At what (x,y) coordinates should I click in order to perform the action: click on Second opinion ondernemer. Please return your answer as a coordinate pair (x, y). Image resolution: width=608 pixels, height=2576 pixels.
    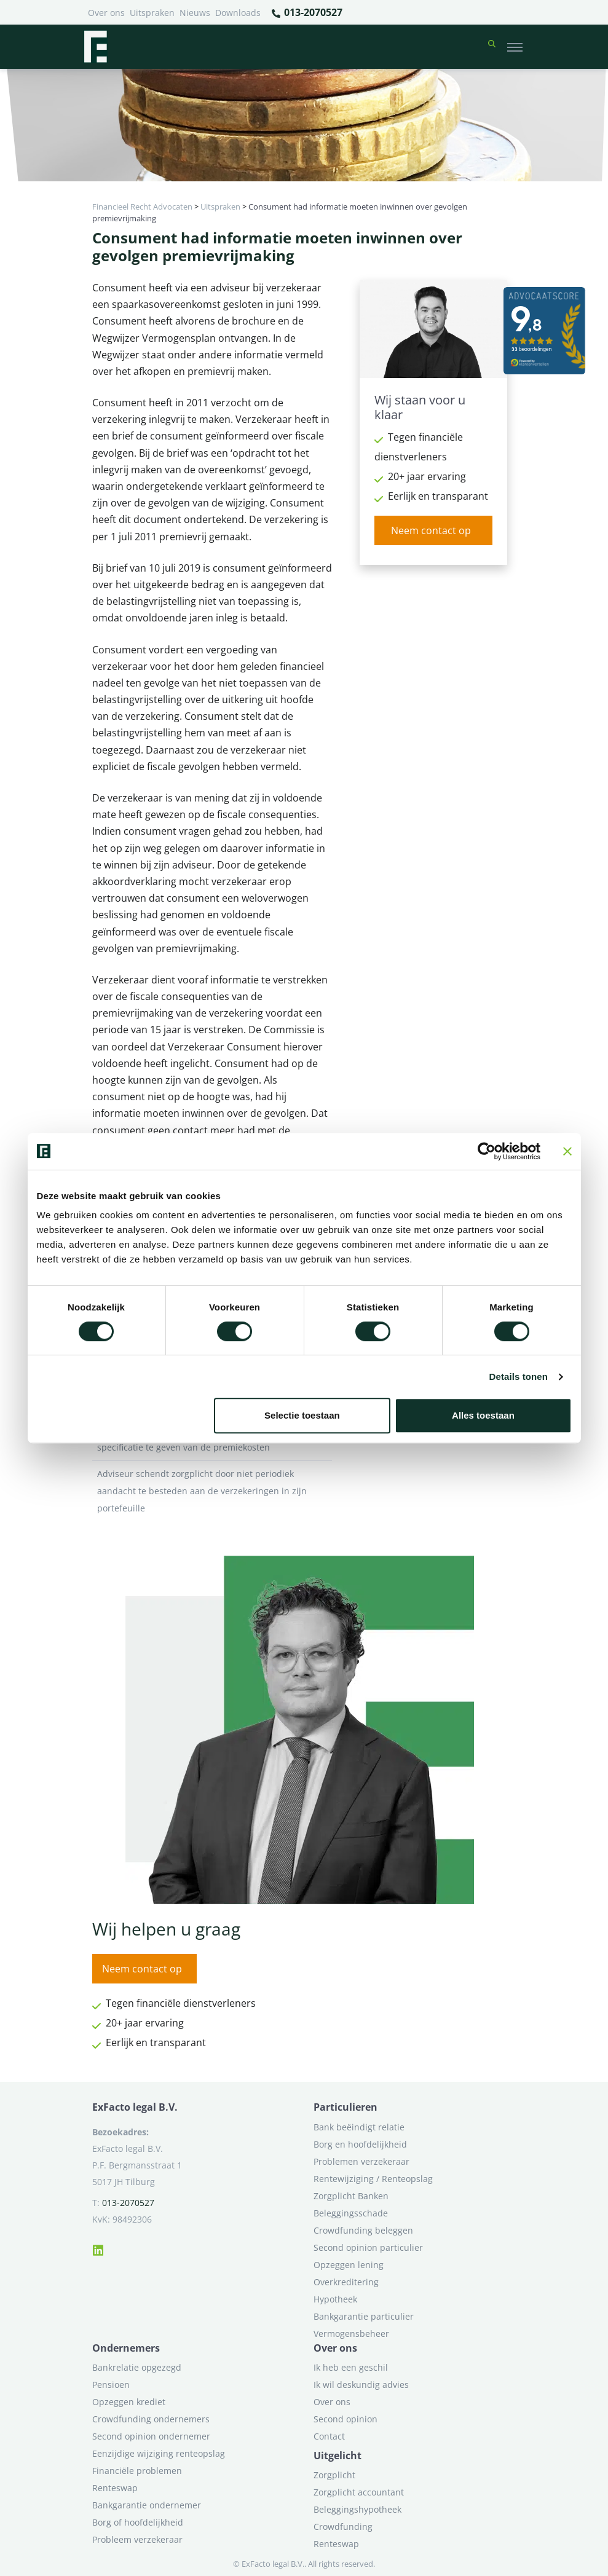
    Looking at the image, I should click on (151, 2436).